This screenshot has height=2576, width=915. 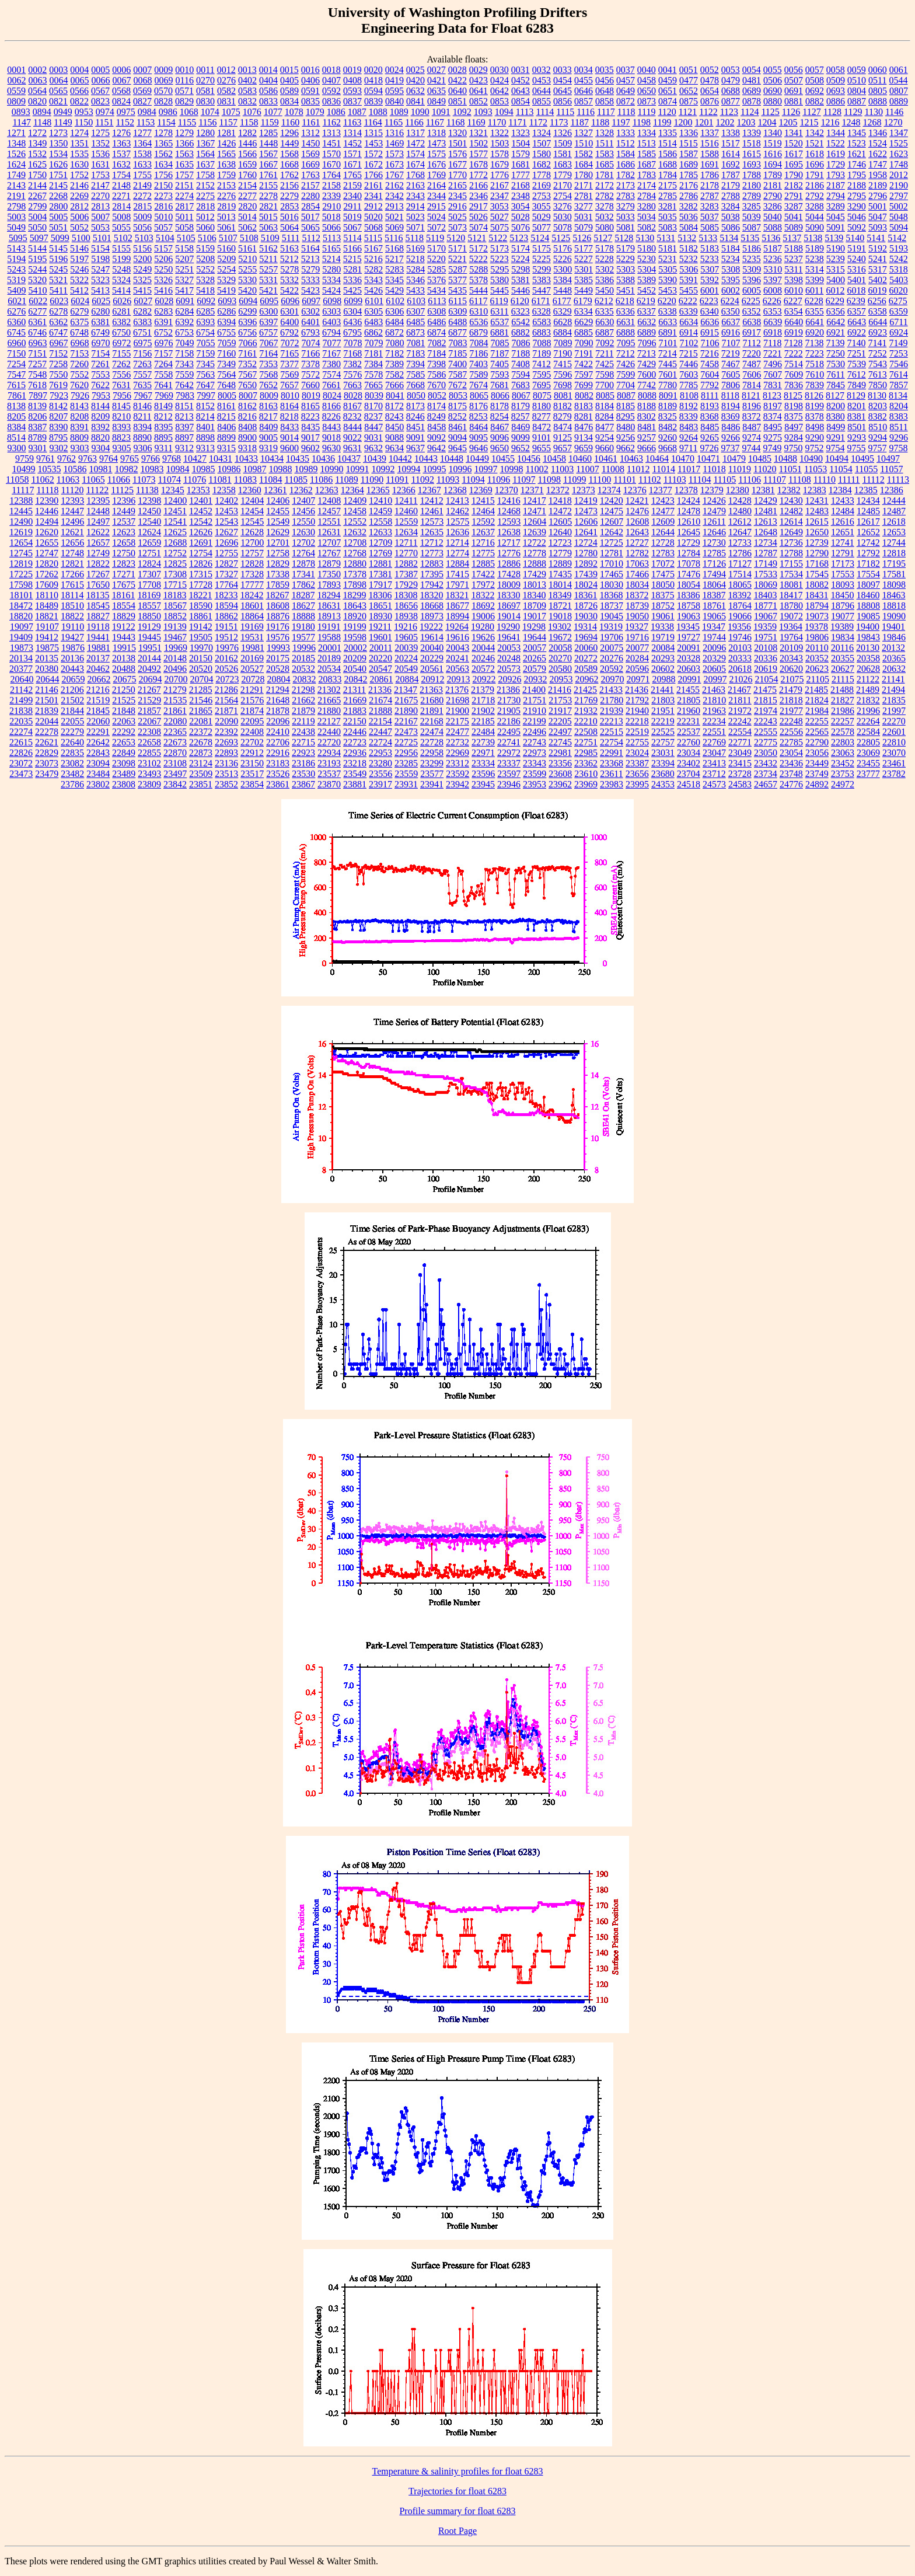 What do you see at coordinates (898, 301) in the screenshot?
I see `6275` at bounding box center [898, 301].